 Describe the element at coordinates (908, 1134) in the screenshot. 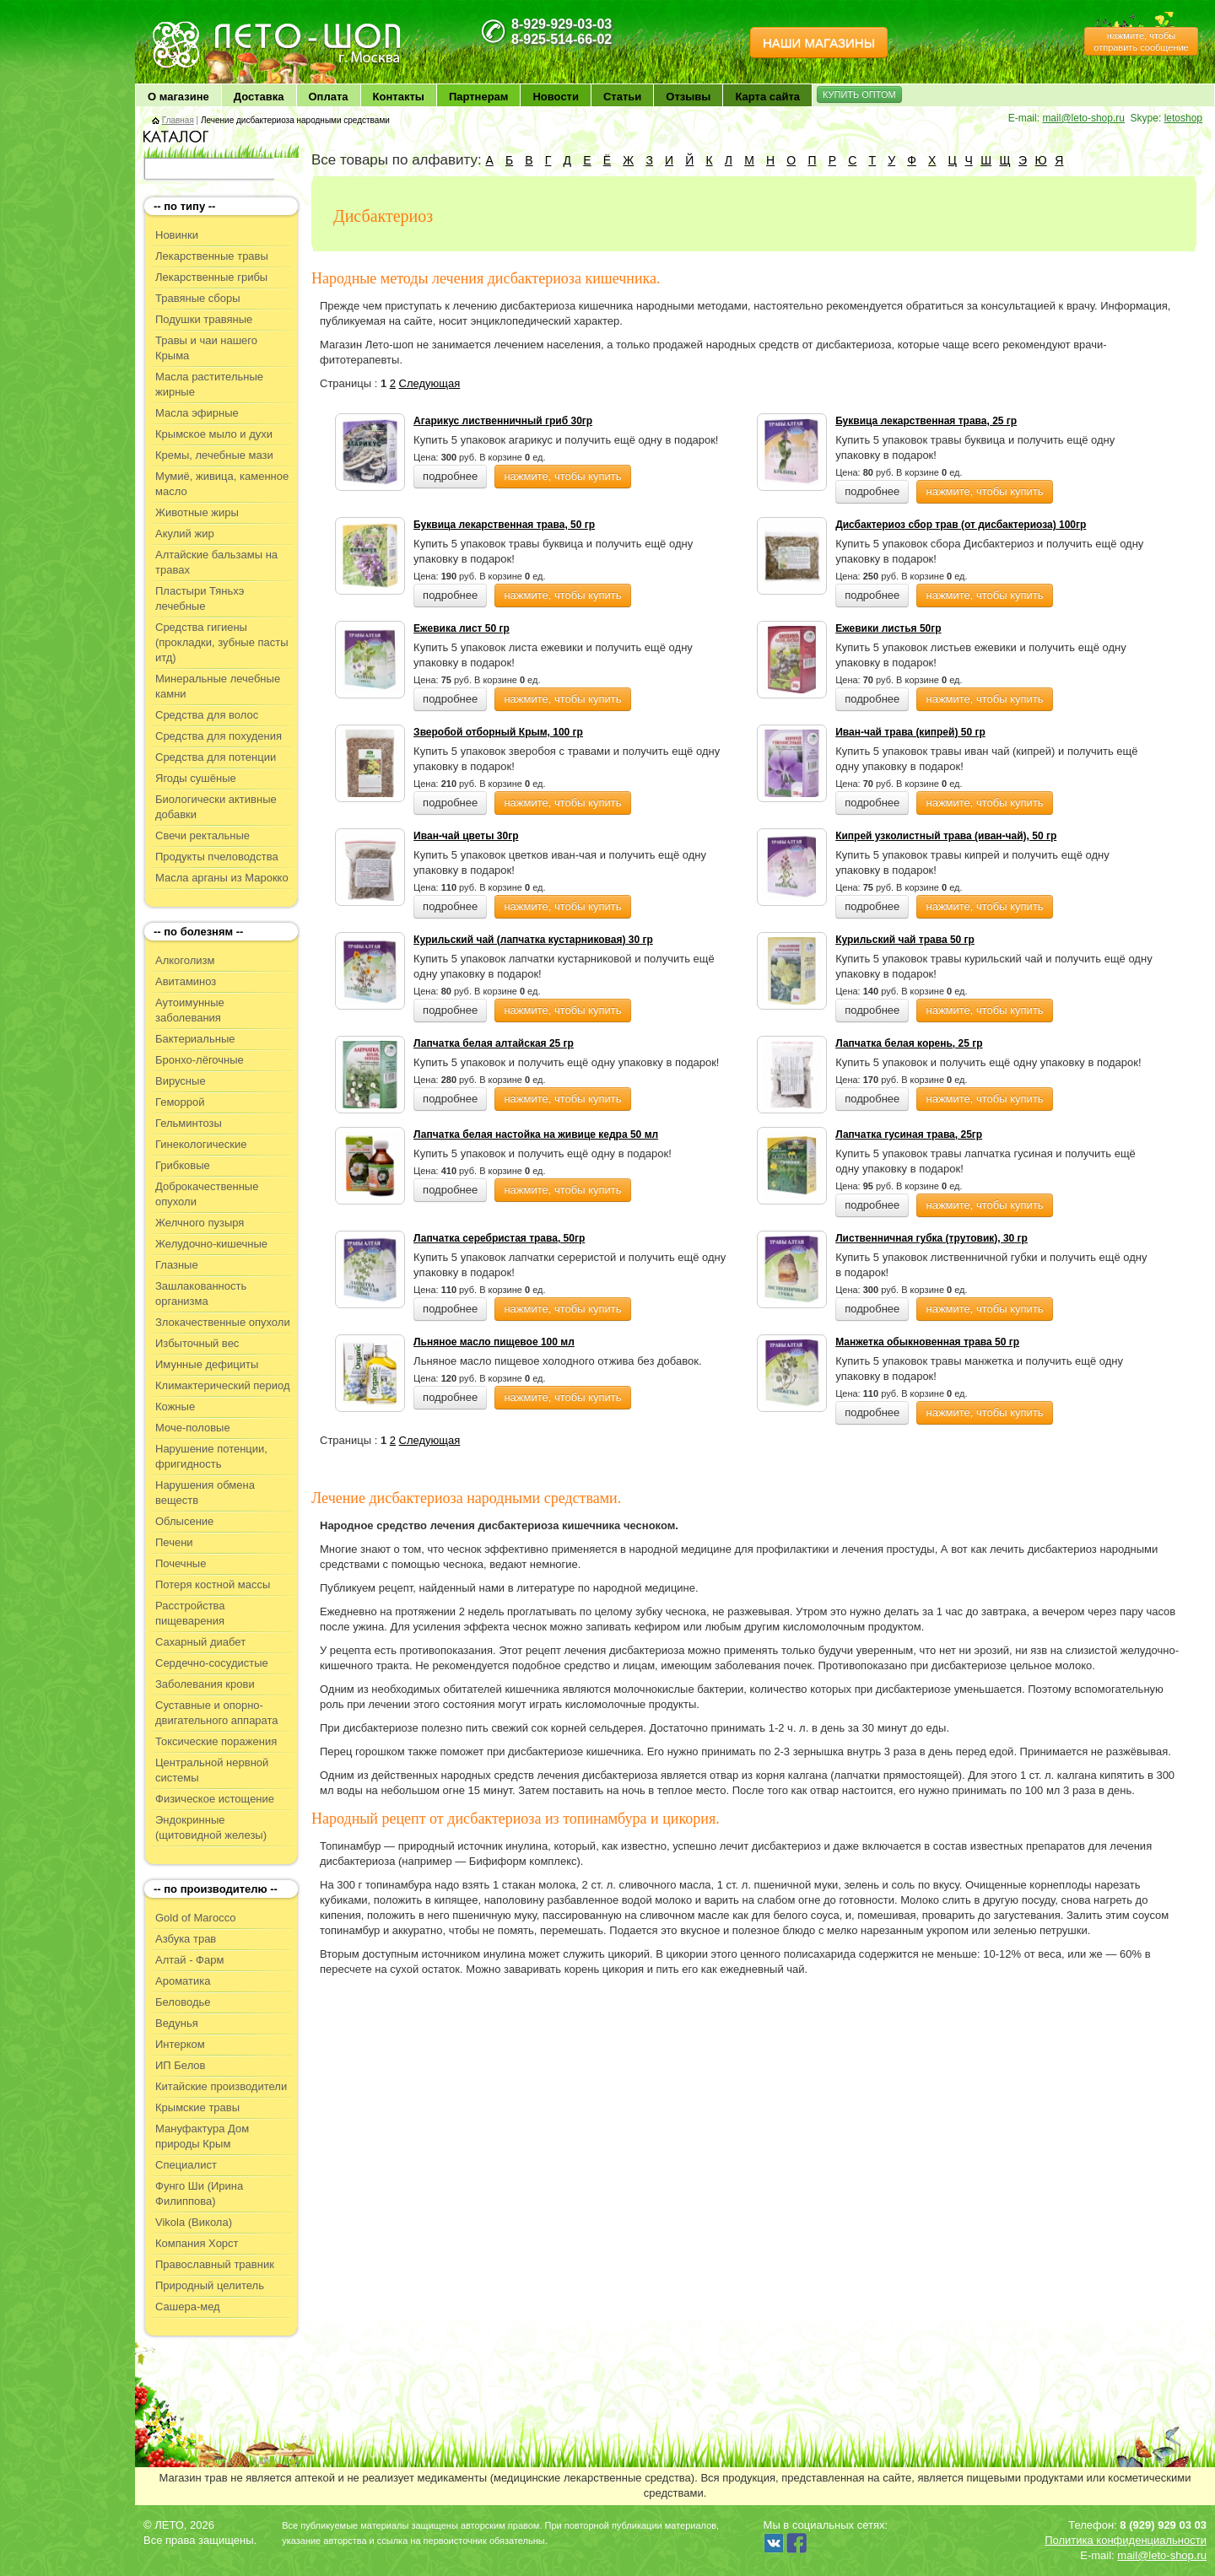

I see `Лапчатка гусиная трава, 25гр` at that location.